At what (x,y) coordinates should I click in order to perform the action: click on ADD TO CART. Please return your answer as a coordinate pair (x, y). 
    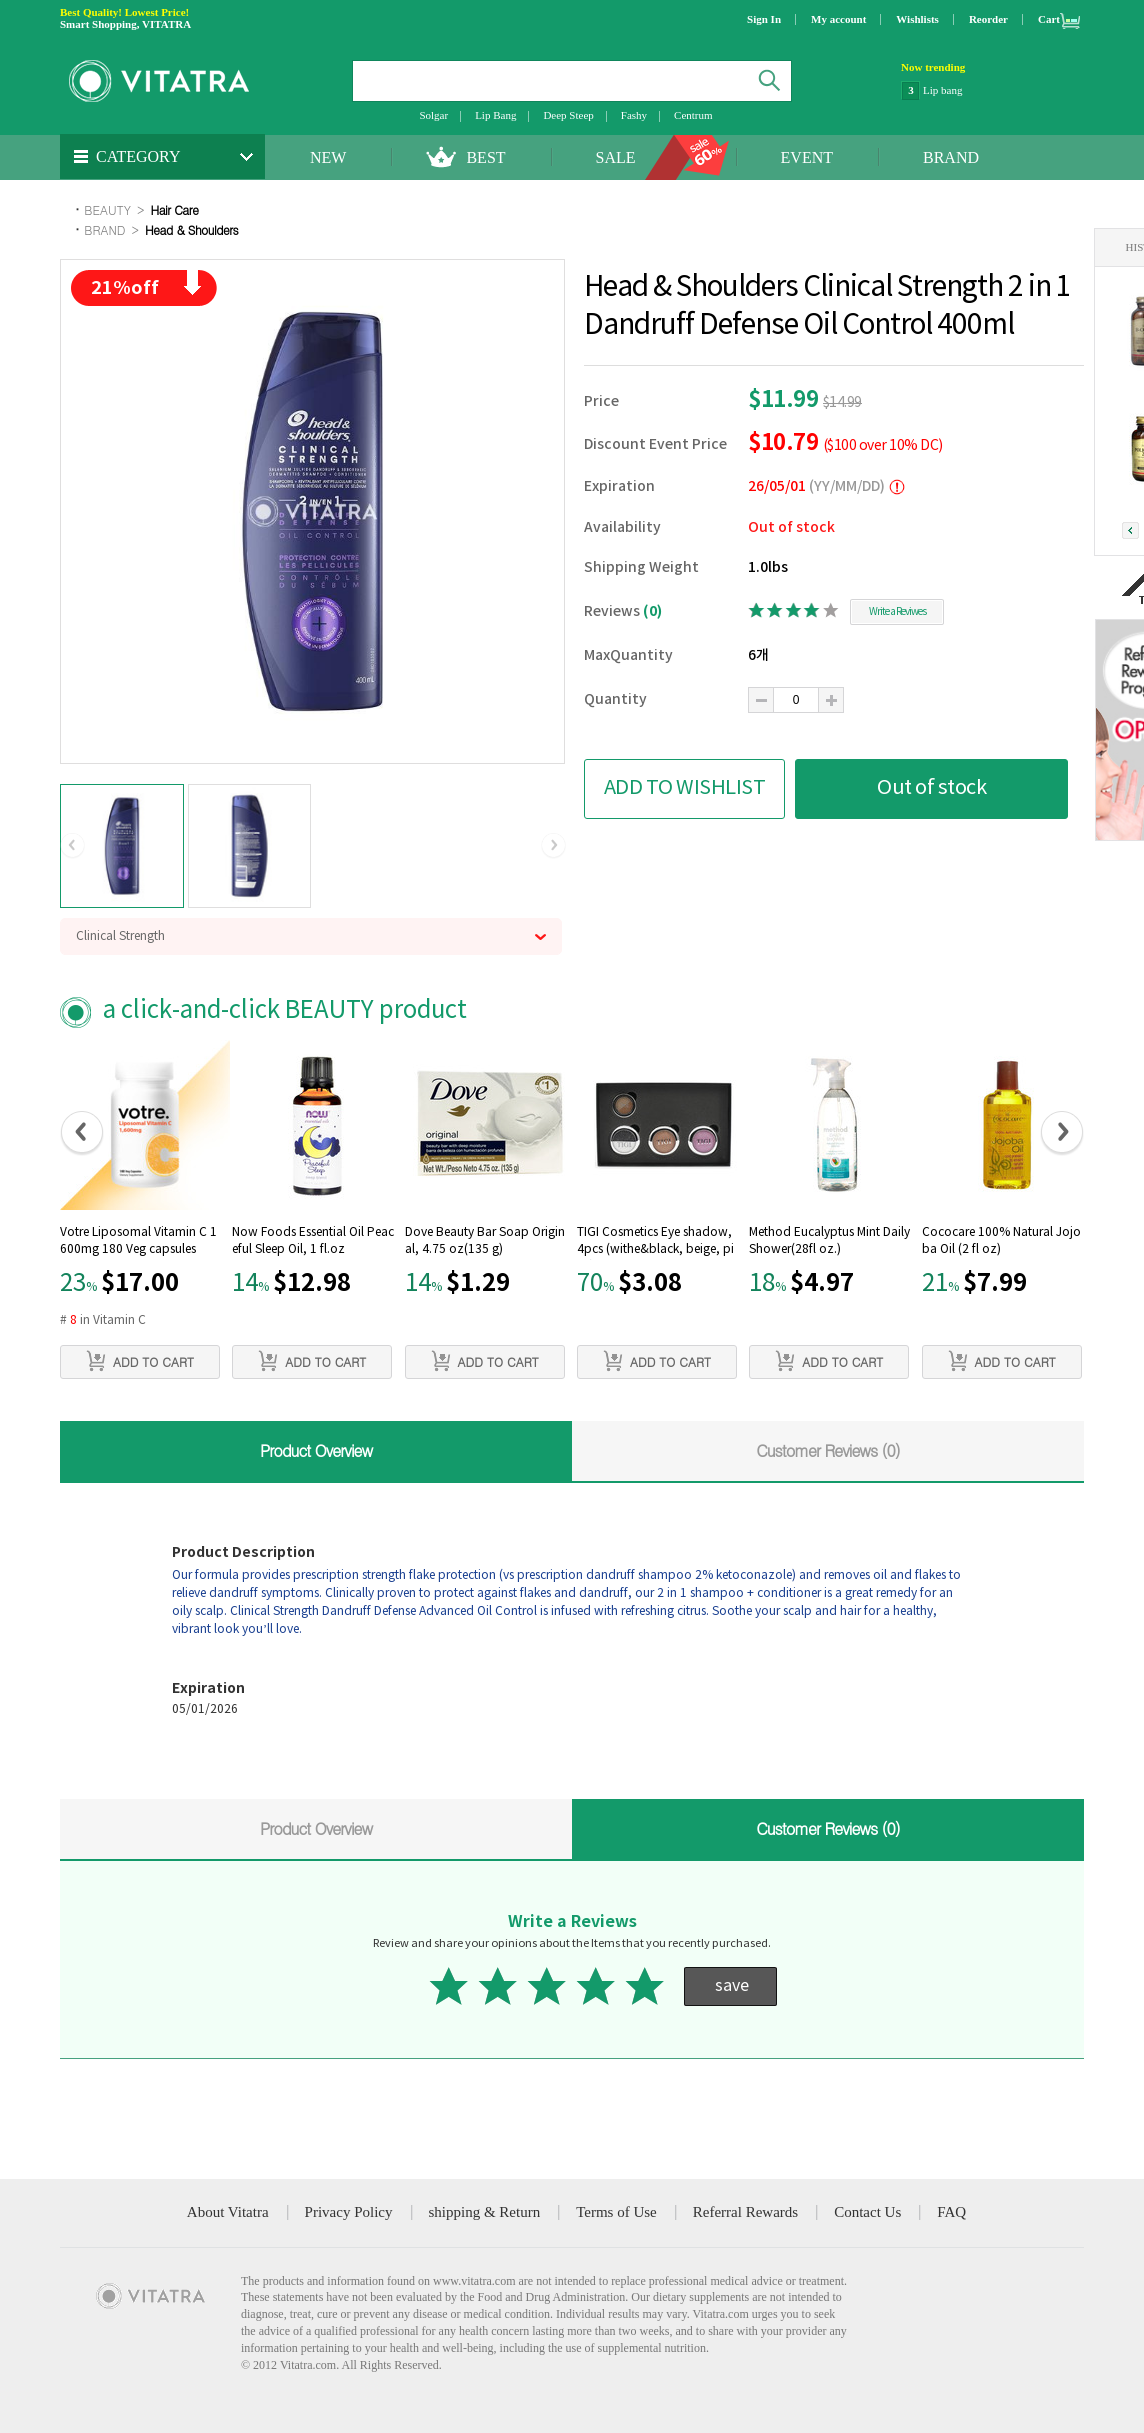
    Looking at the image, I should click on (140, 1361).